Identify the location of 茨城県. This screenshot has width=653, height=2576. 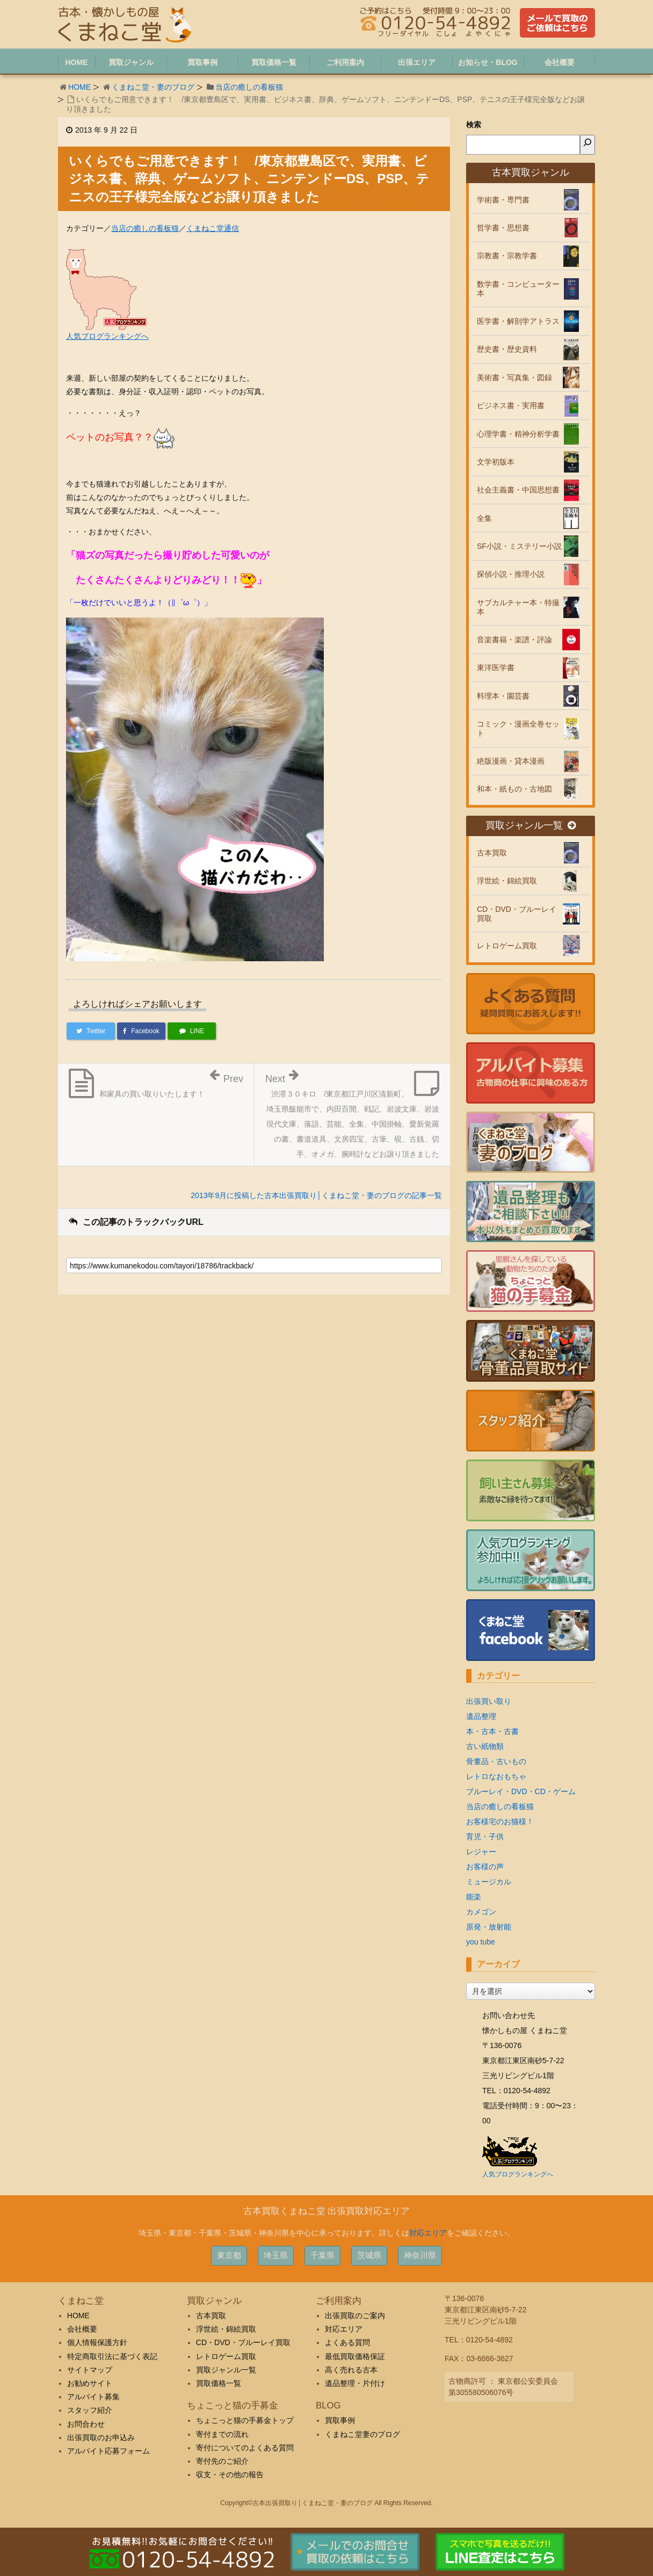
(369, 2255).